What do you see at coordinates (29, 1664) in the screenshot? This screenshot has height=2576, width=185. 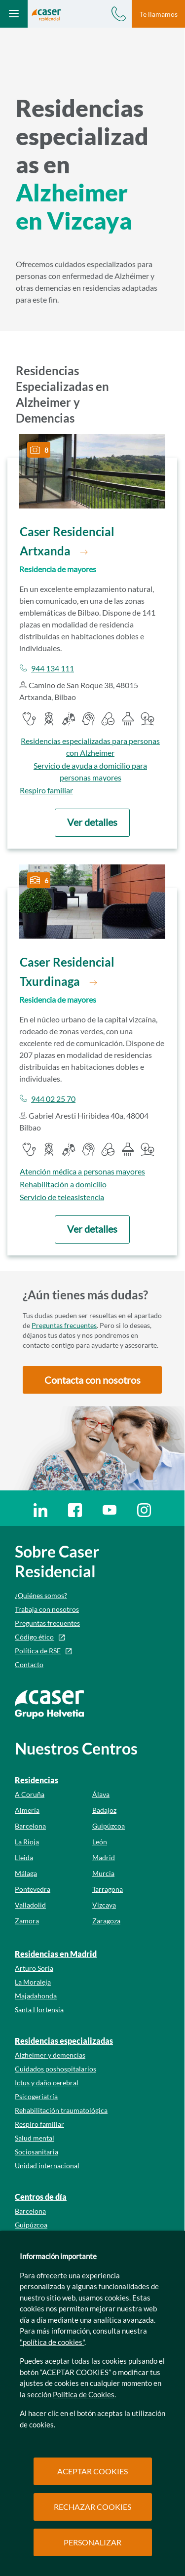 I see `Contacto` at bounding box center [29, 1664].